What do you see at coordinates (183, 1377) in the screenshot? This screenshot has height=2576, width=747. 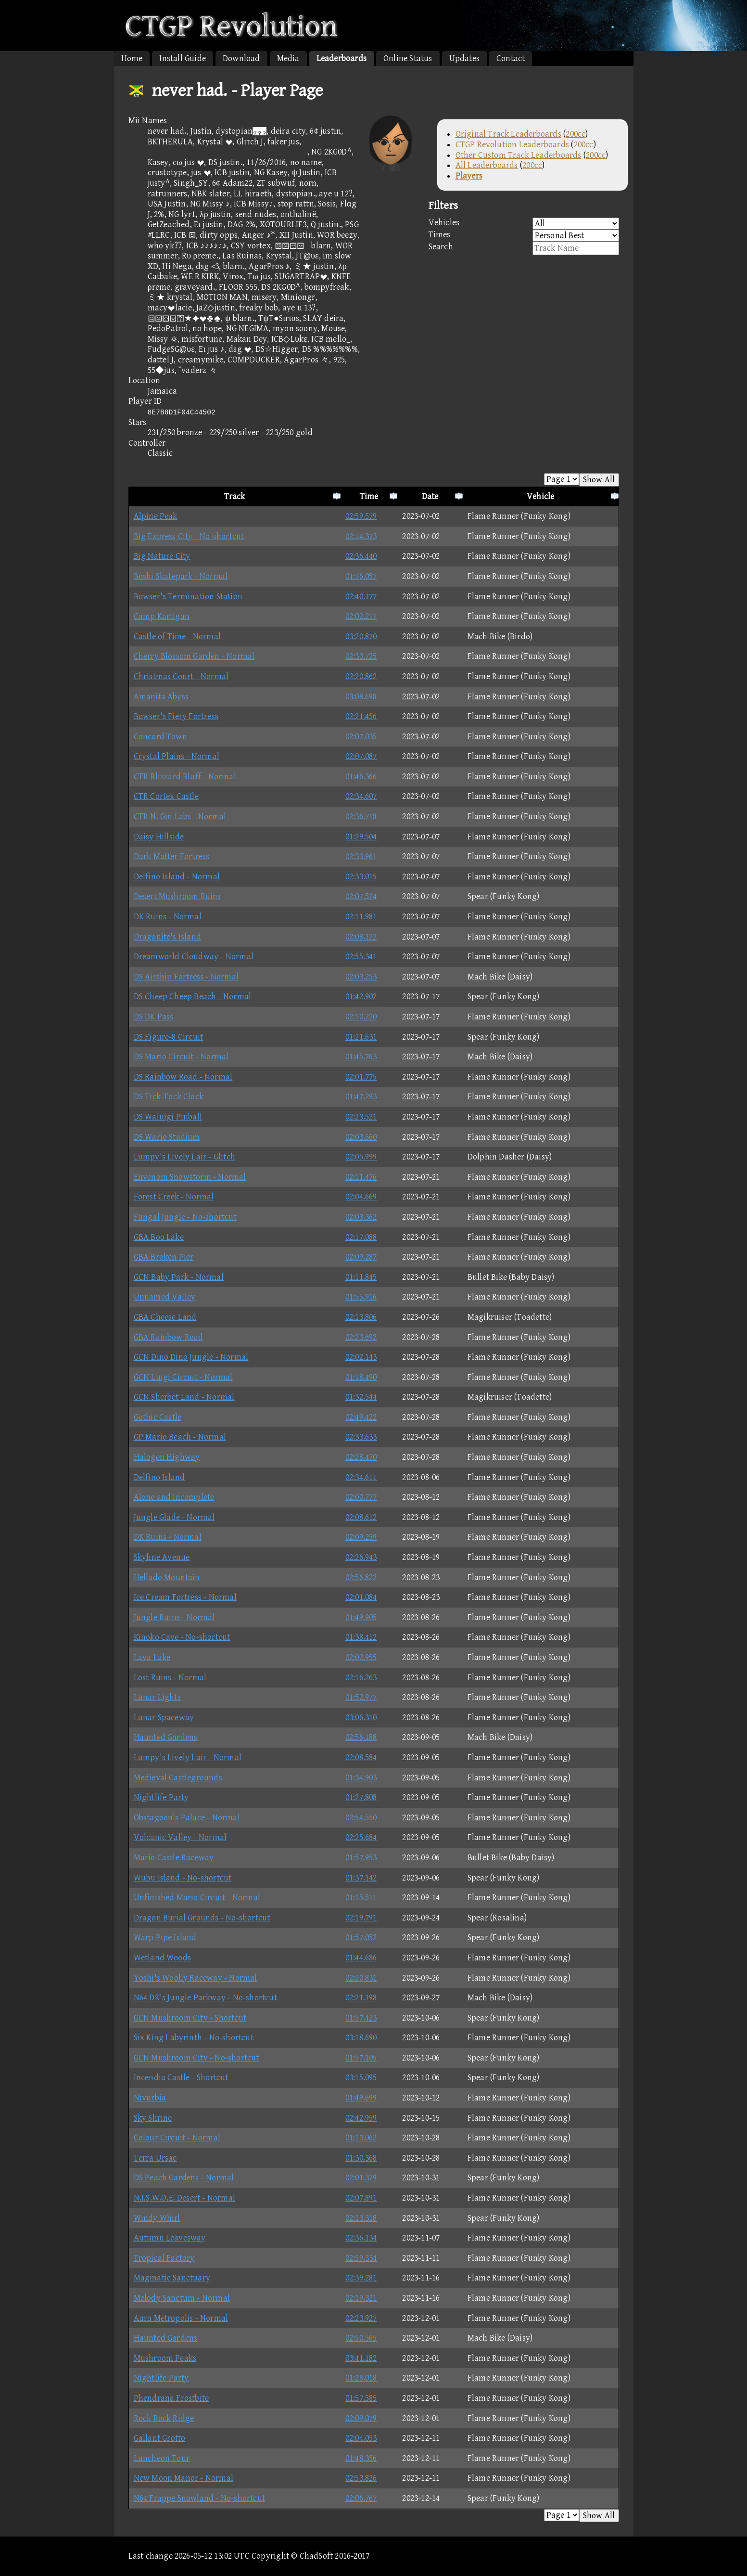 I see `GCN Luigi Circuit - Normal` at bounding box center [183, 1377].